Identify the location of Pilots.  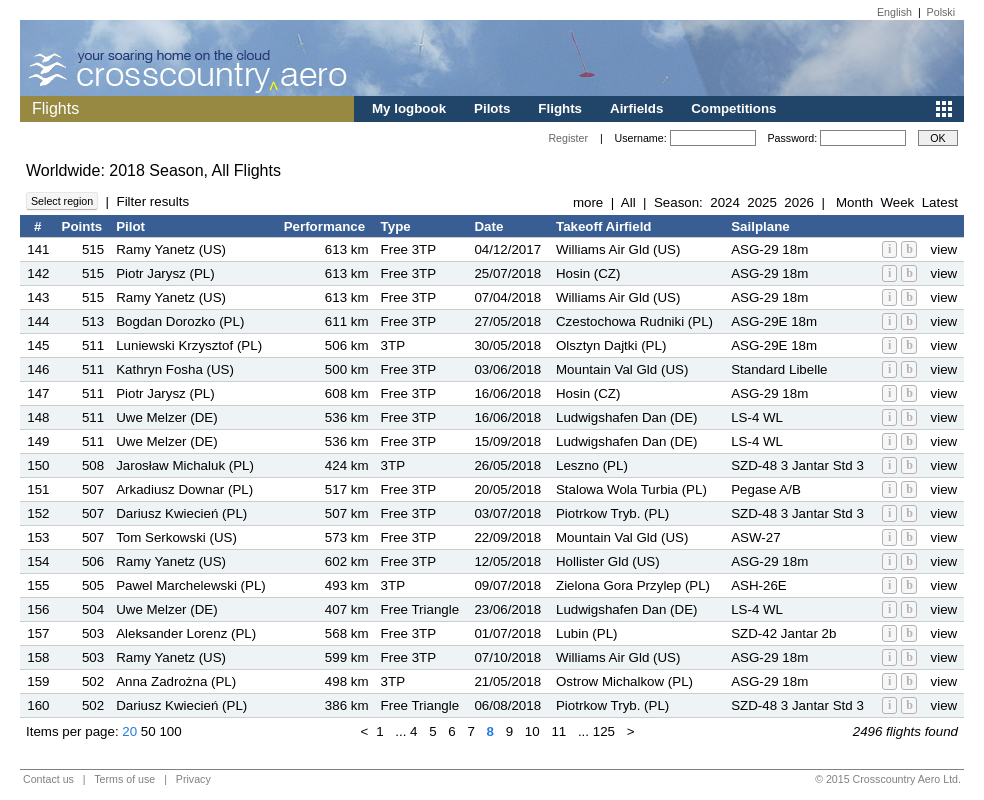
(492, 108).